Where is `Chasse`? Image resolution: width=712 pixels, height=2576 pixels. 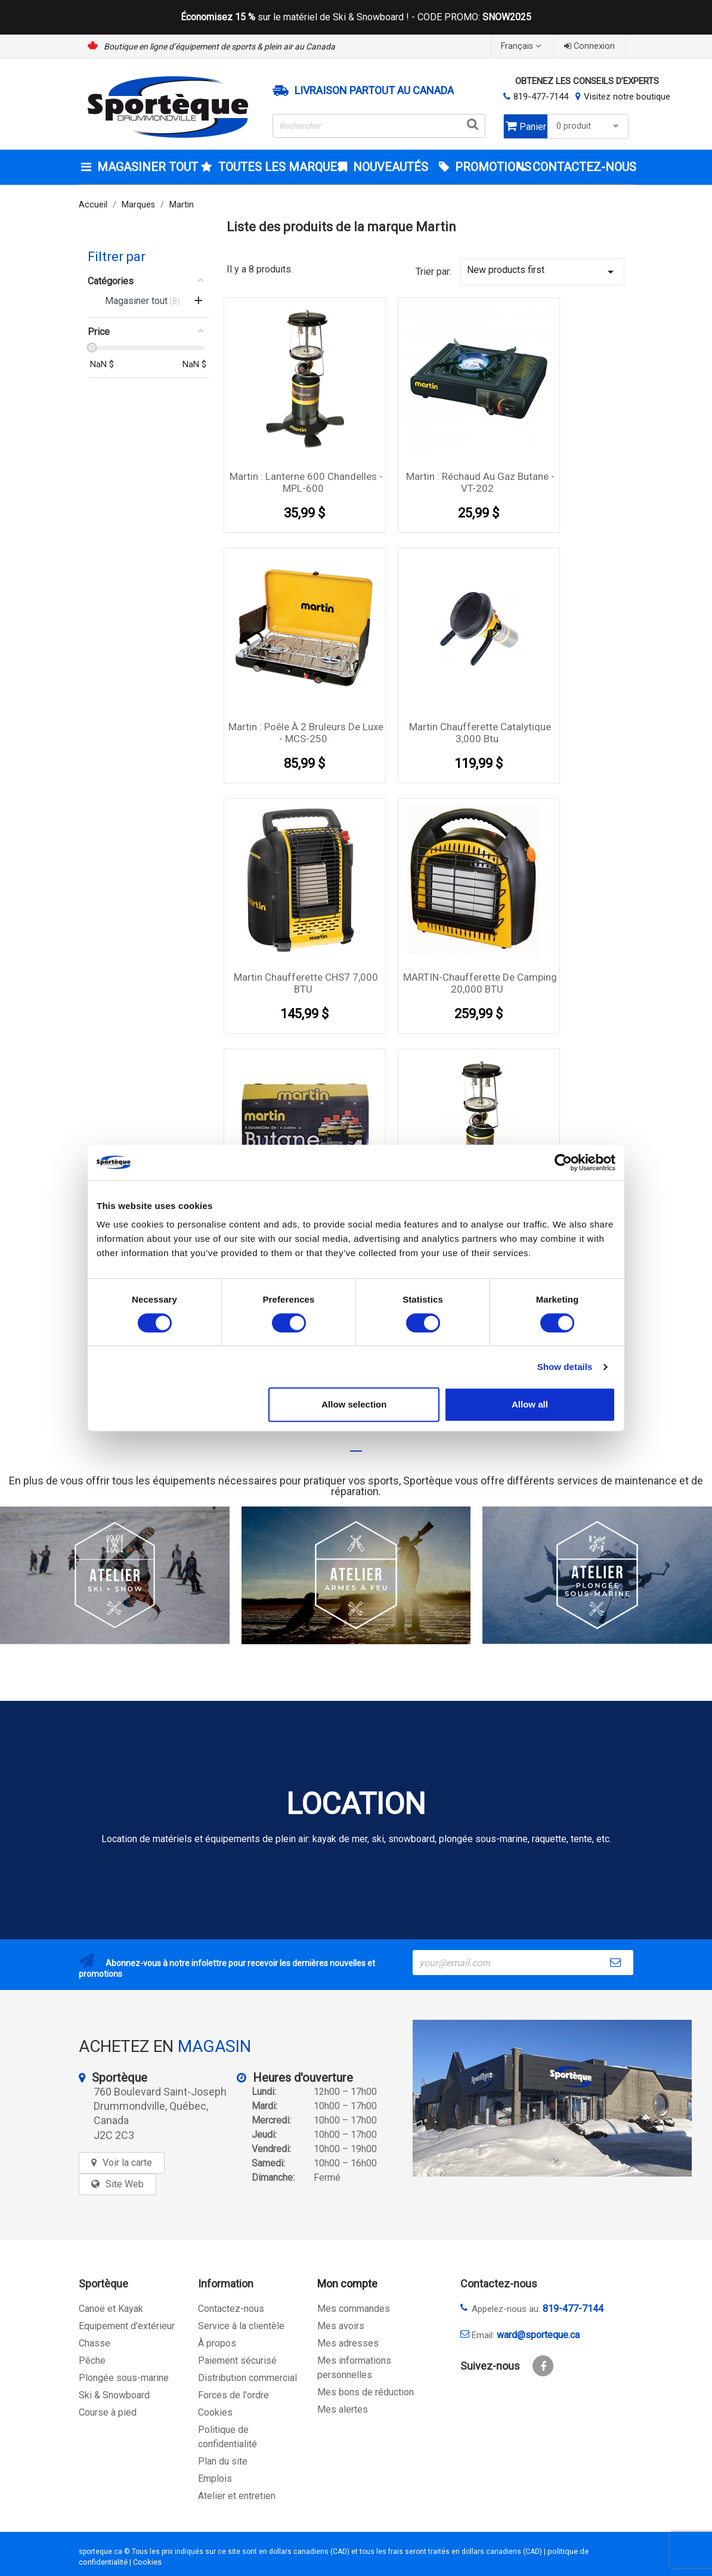
Chasse is located at coordinates (94, 2343).